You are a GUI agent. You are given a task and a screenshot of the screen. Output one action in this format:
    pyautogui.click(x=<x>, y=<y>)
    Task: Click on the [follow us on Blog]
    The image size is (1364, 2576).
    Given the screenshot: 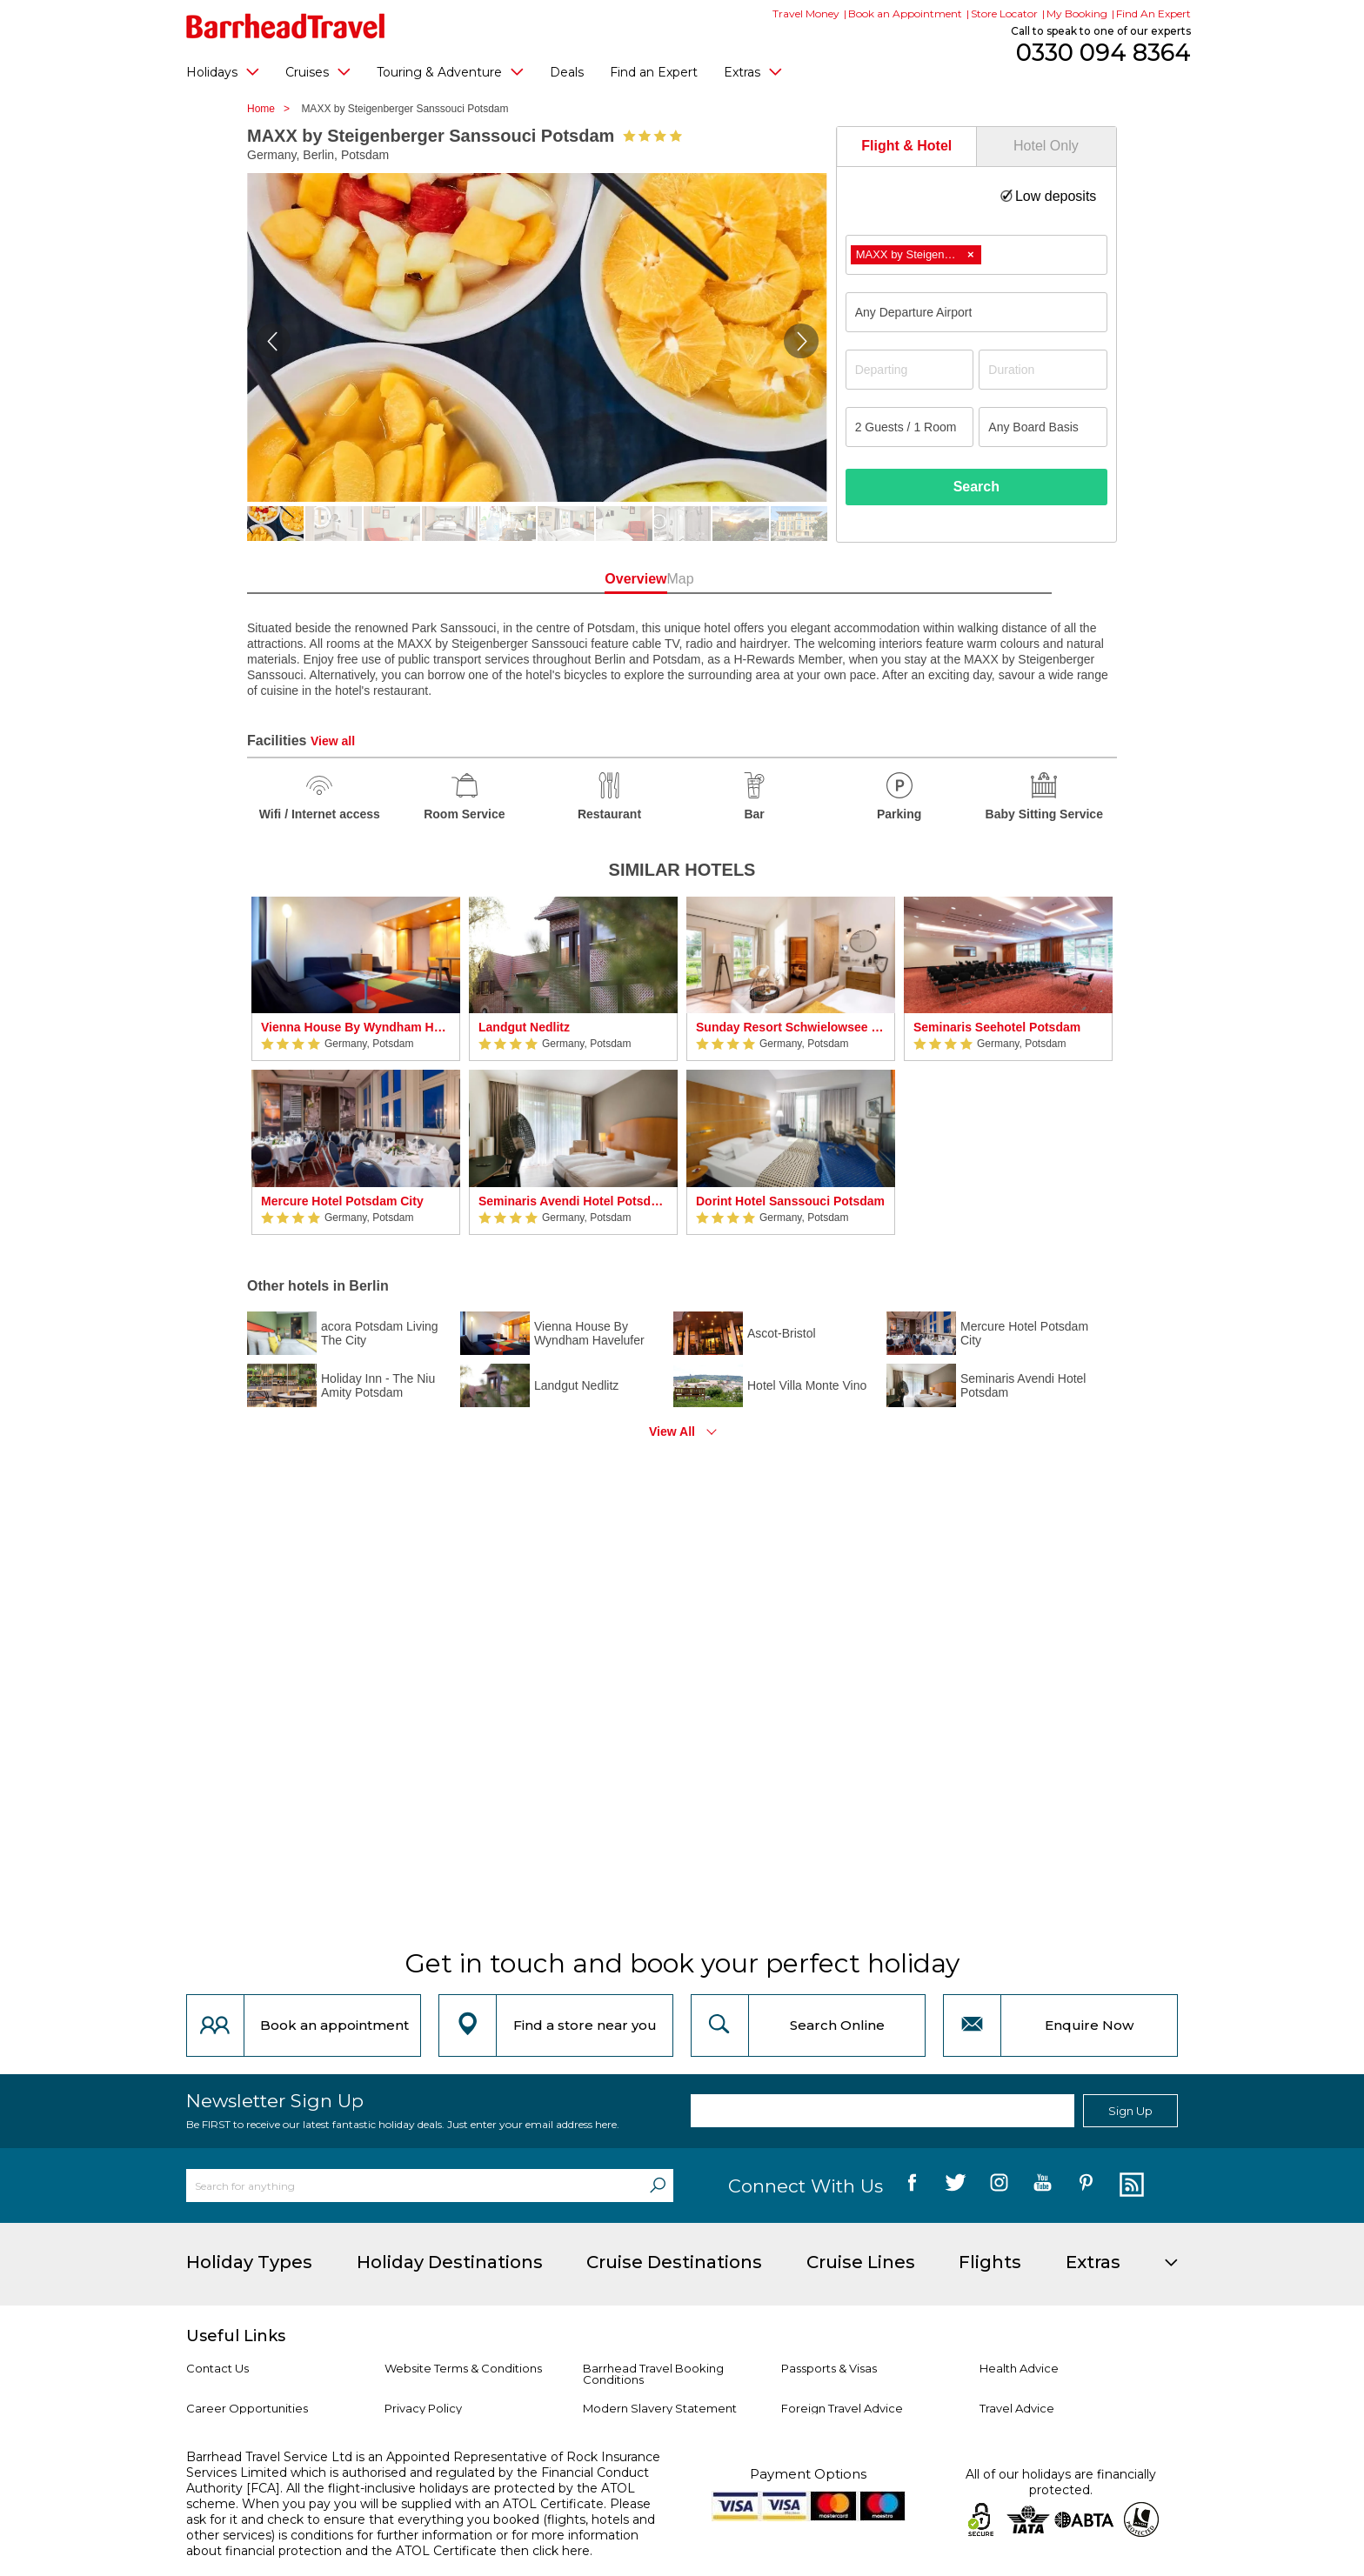 What is the action you would take?
    pyautogui.click(x=1129, y=2186)
    